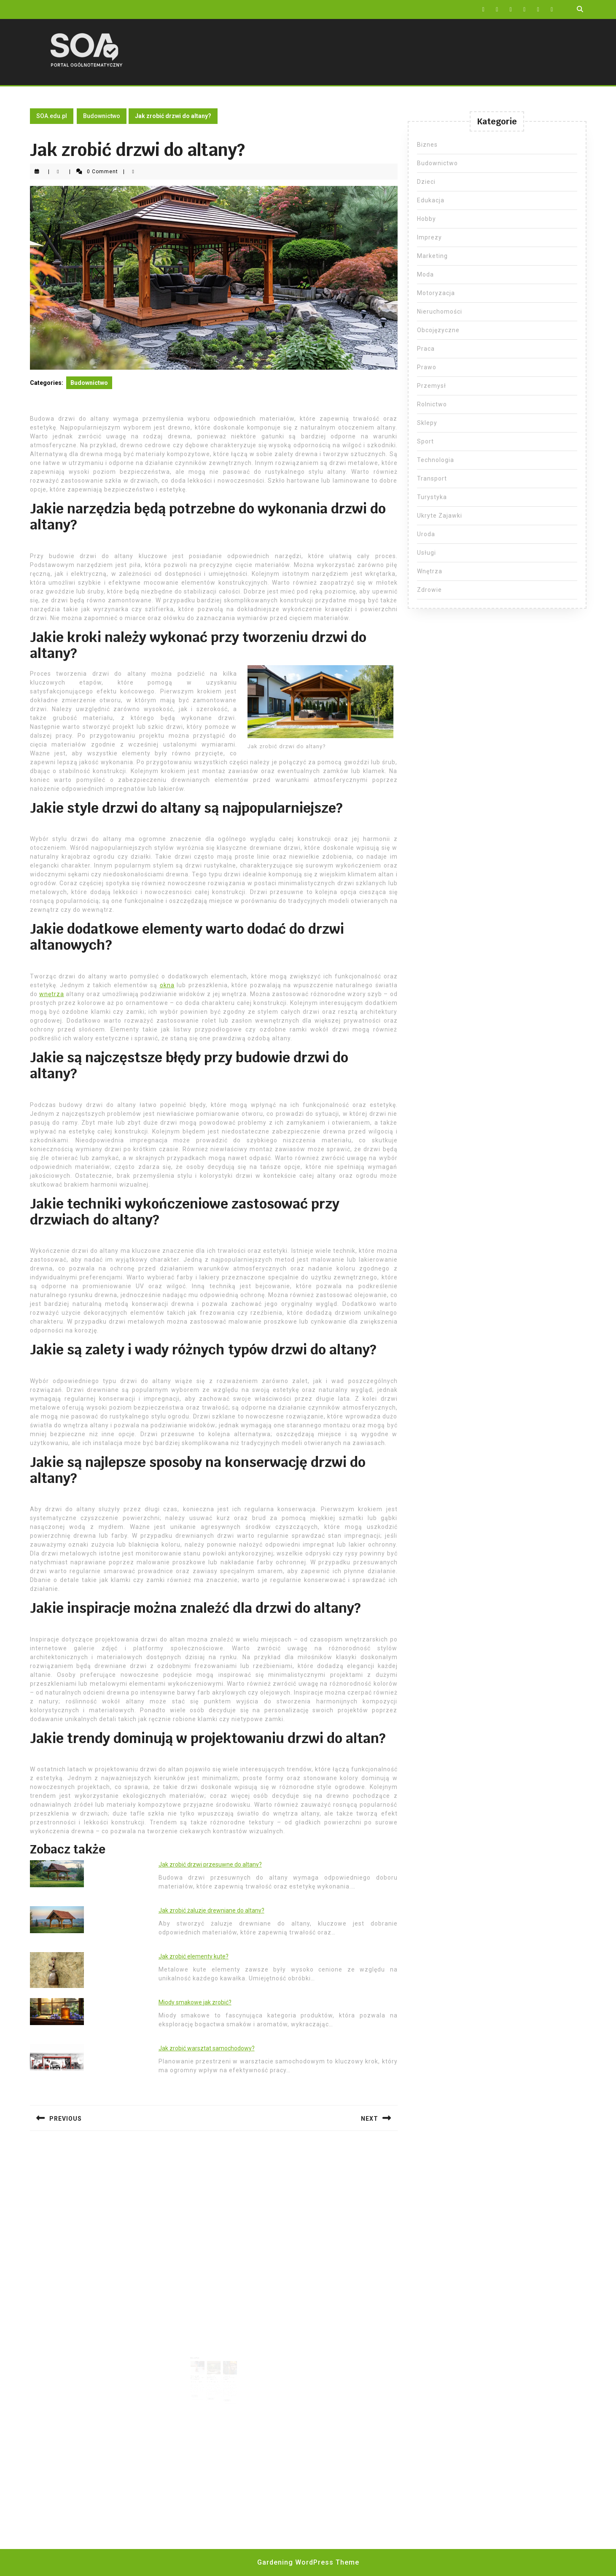  I want to click on Moda, so click(425, 274).